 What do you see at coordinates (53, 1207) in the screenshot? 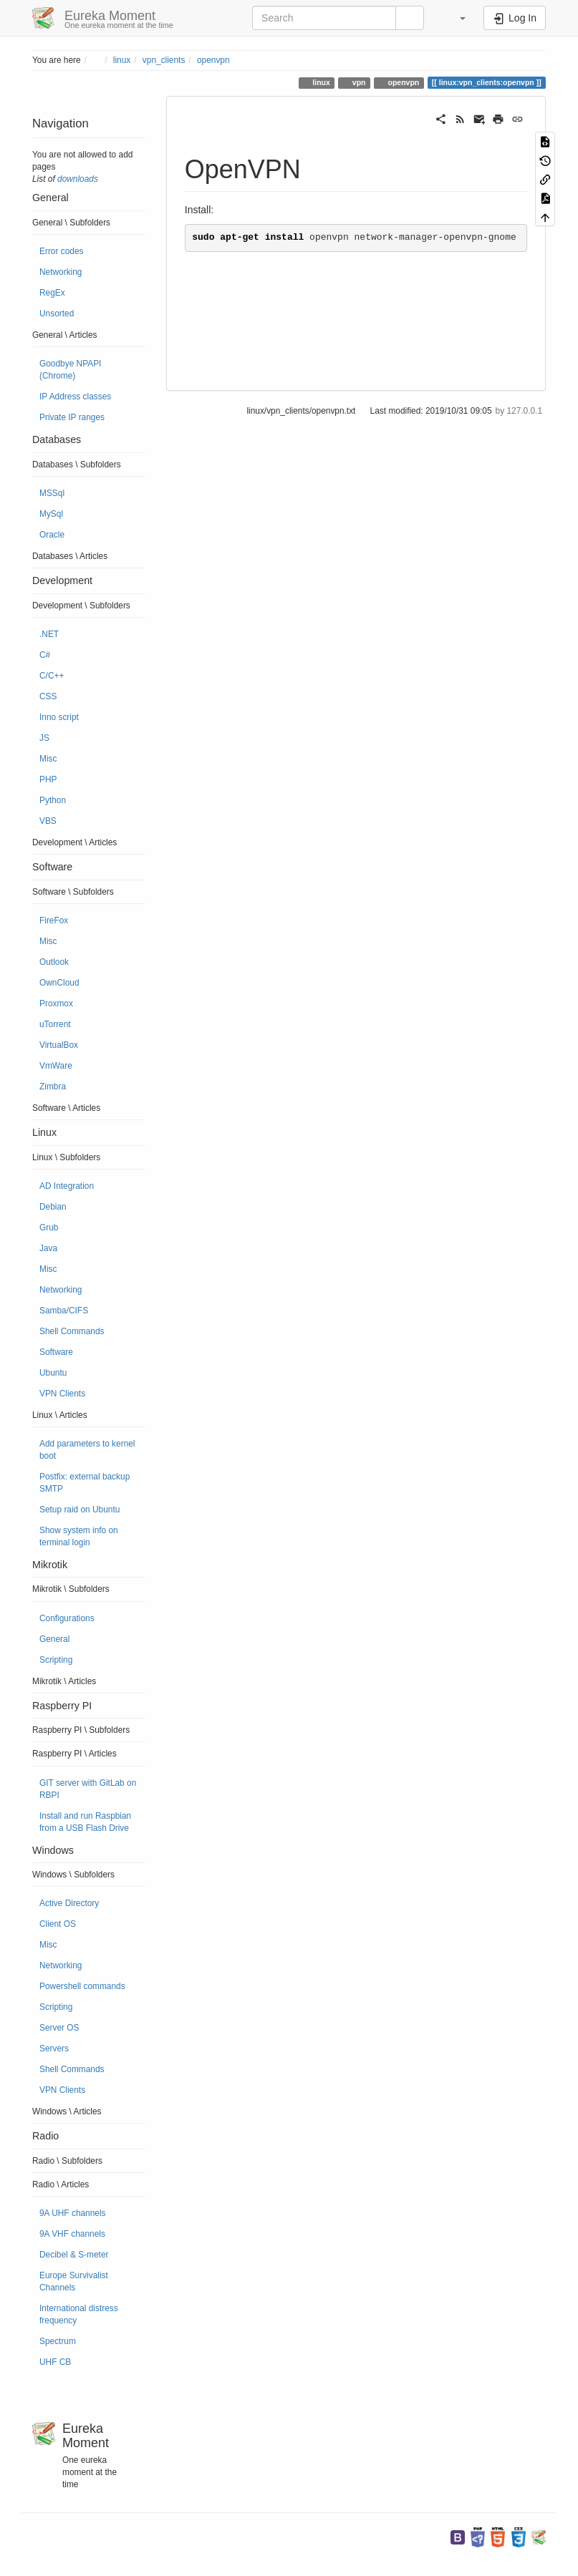
I see `Debian` at bounding box center [53, 1207].